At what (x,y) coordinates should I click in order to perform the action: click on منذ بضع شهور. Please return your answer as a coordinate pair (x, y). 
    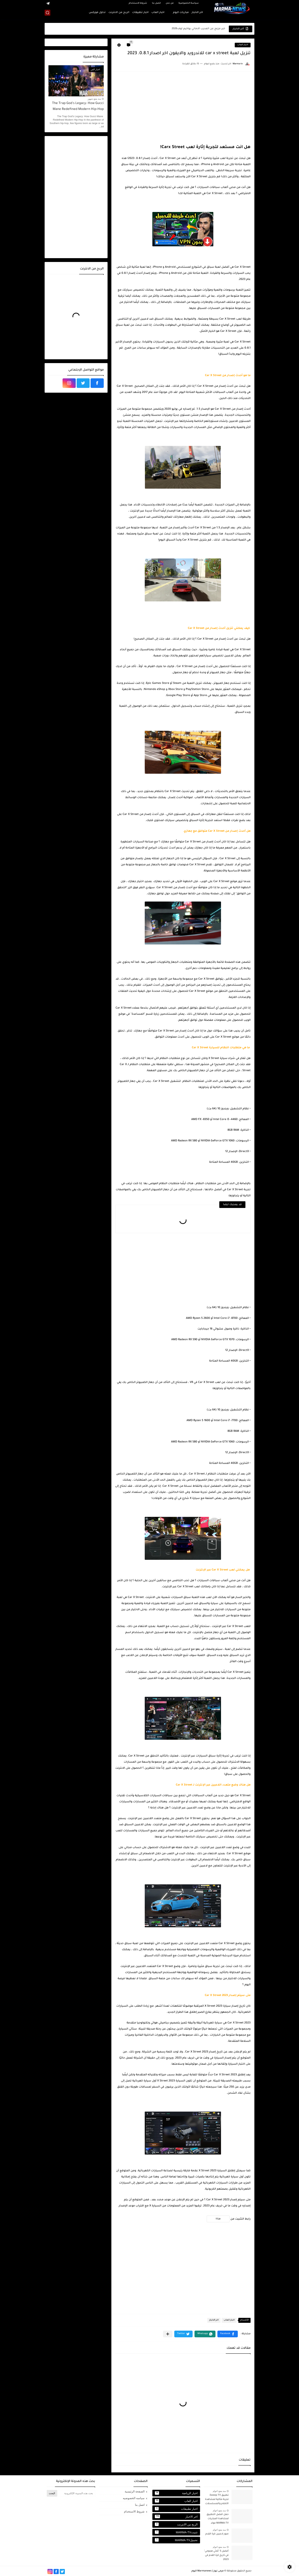
    Looking at the image, I should click on (94, 98).